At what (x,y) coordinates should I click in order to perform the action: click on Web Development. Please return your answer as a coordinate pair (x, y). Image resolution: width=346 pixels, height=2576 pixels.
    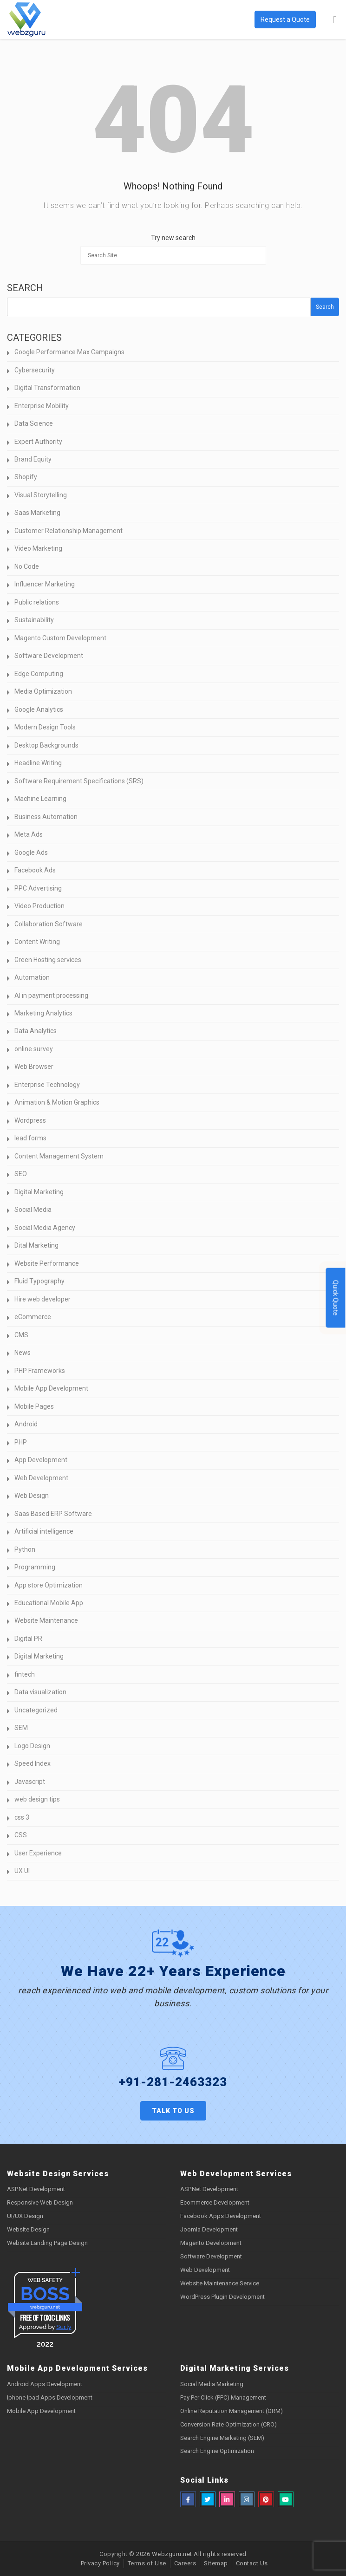
    Looking at the image, I should click on (41, 1478).